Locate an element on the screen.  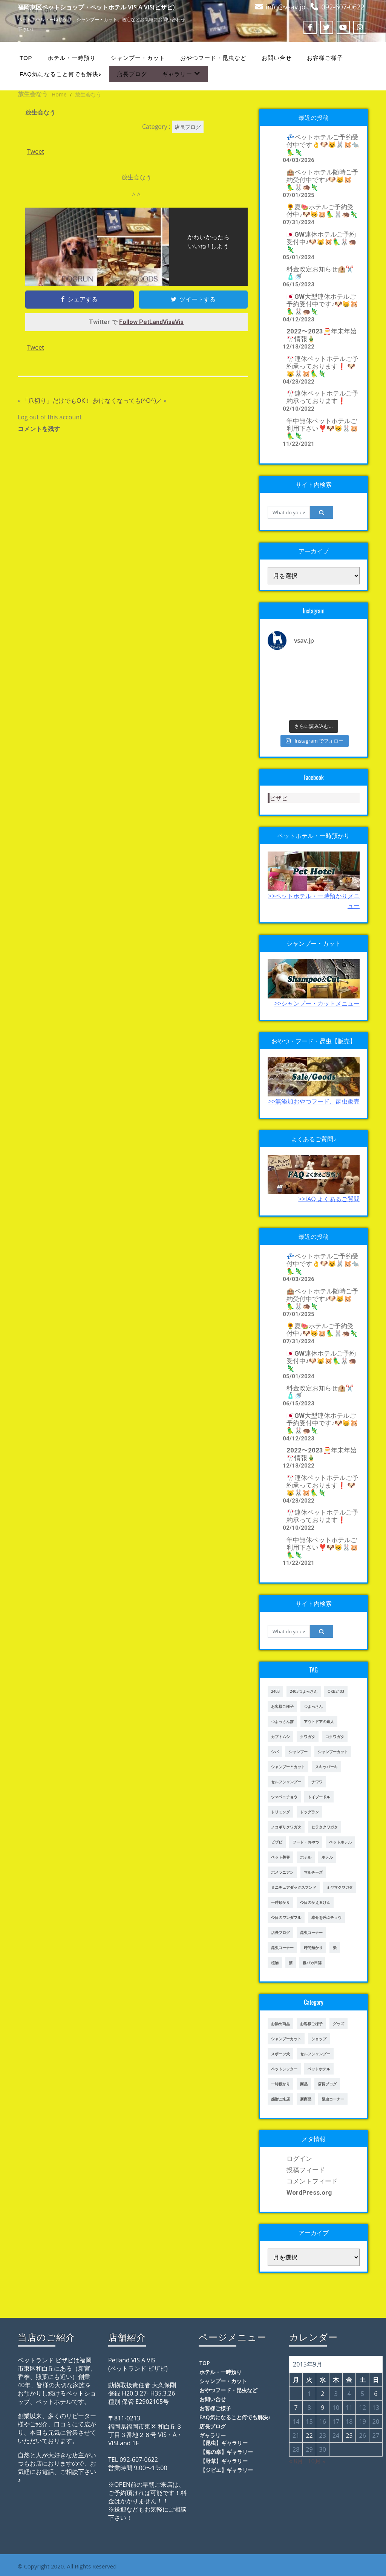
ビザビ is located at coordinates (279, 798).